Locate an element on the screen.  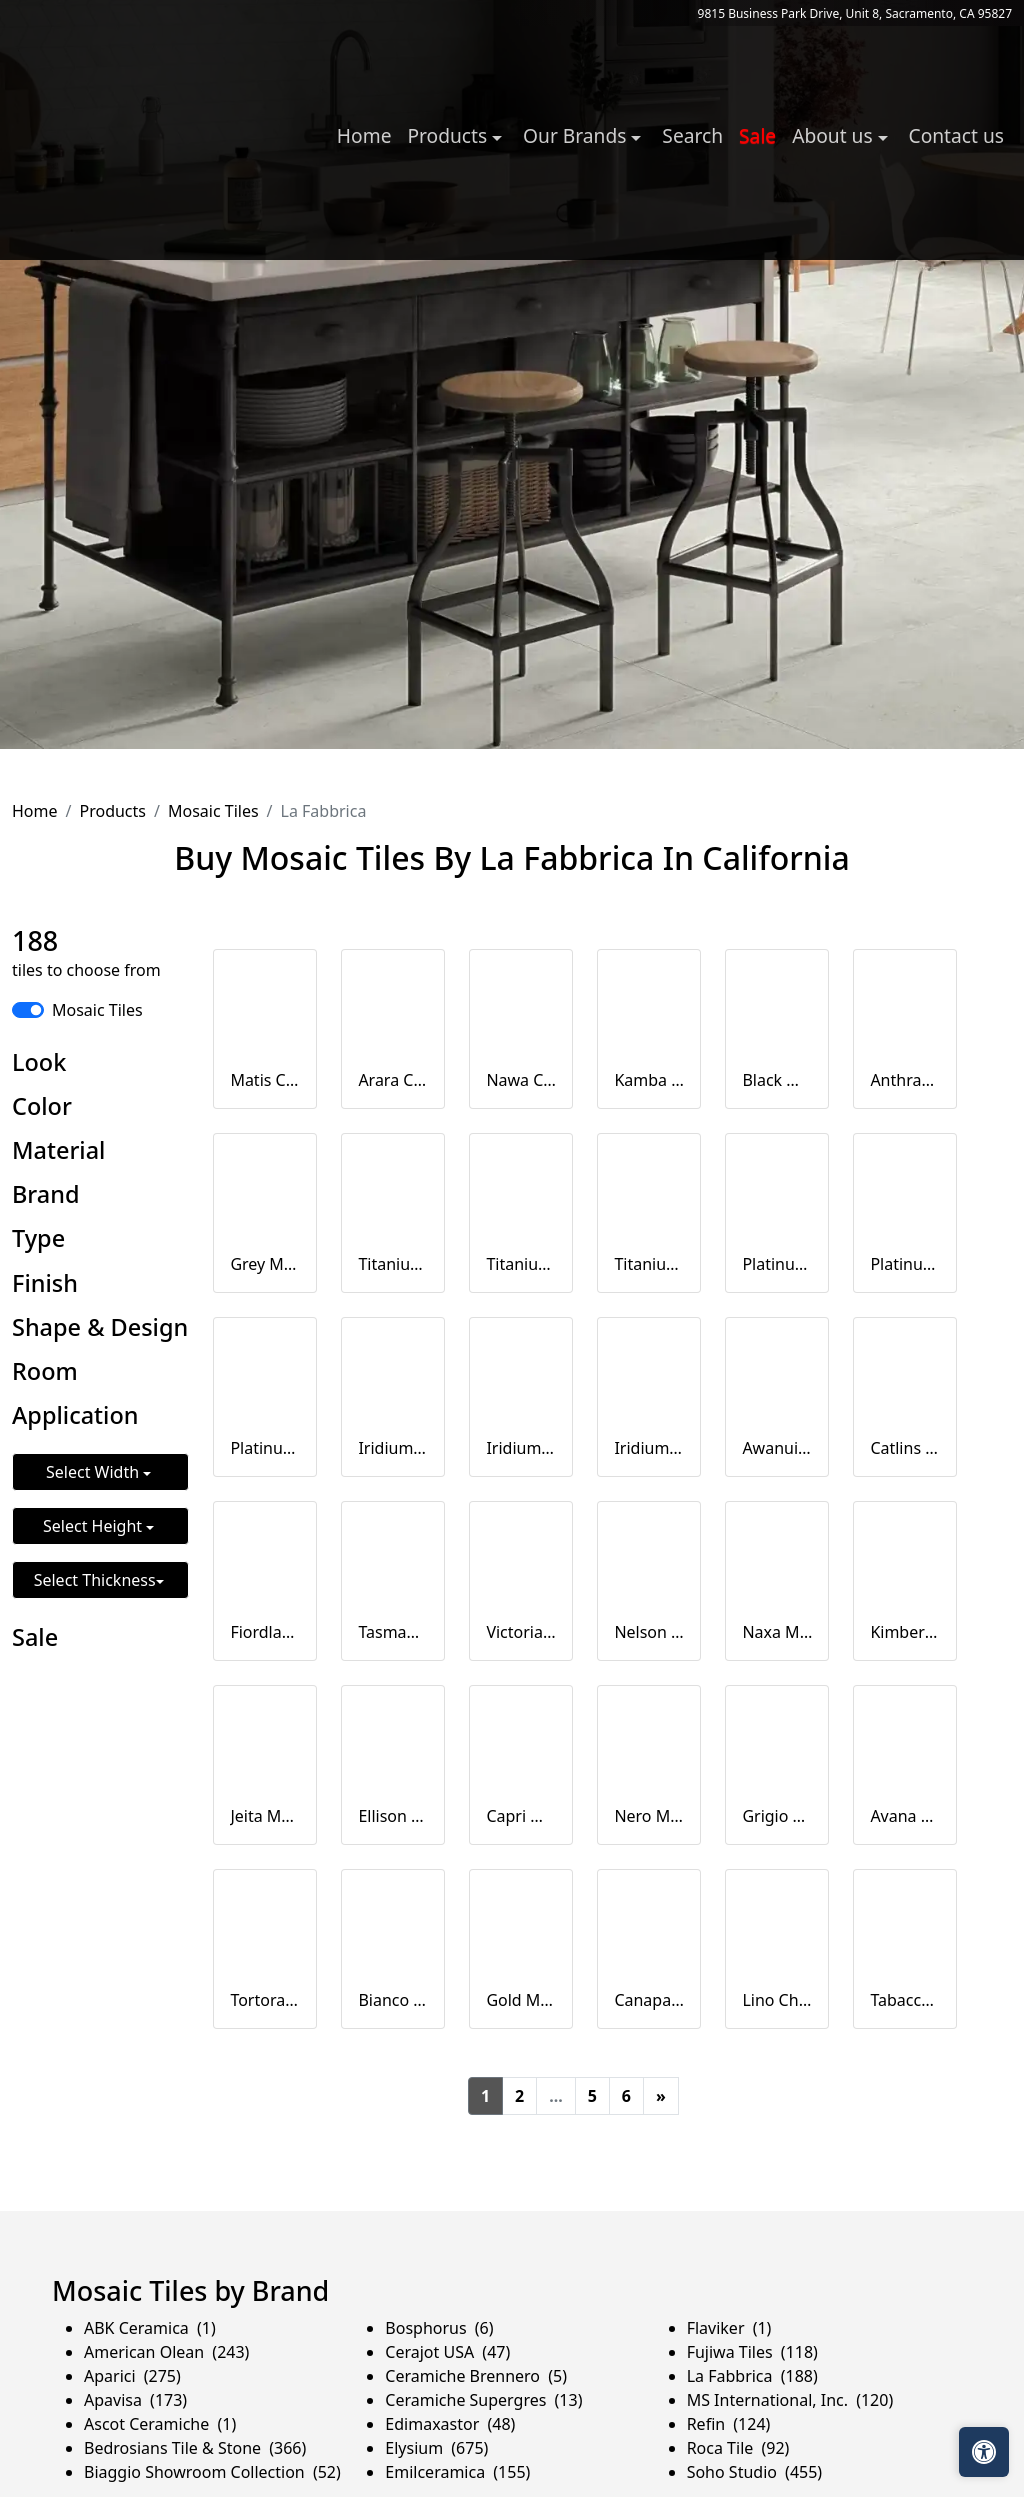
Ceramiche Supergres is located at coordinates (483, 2400).